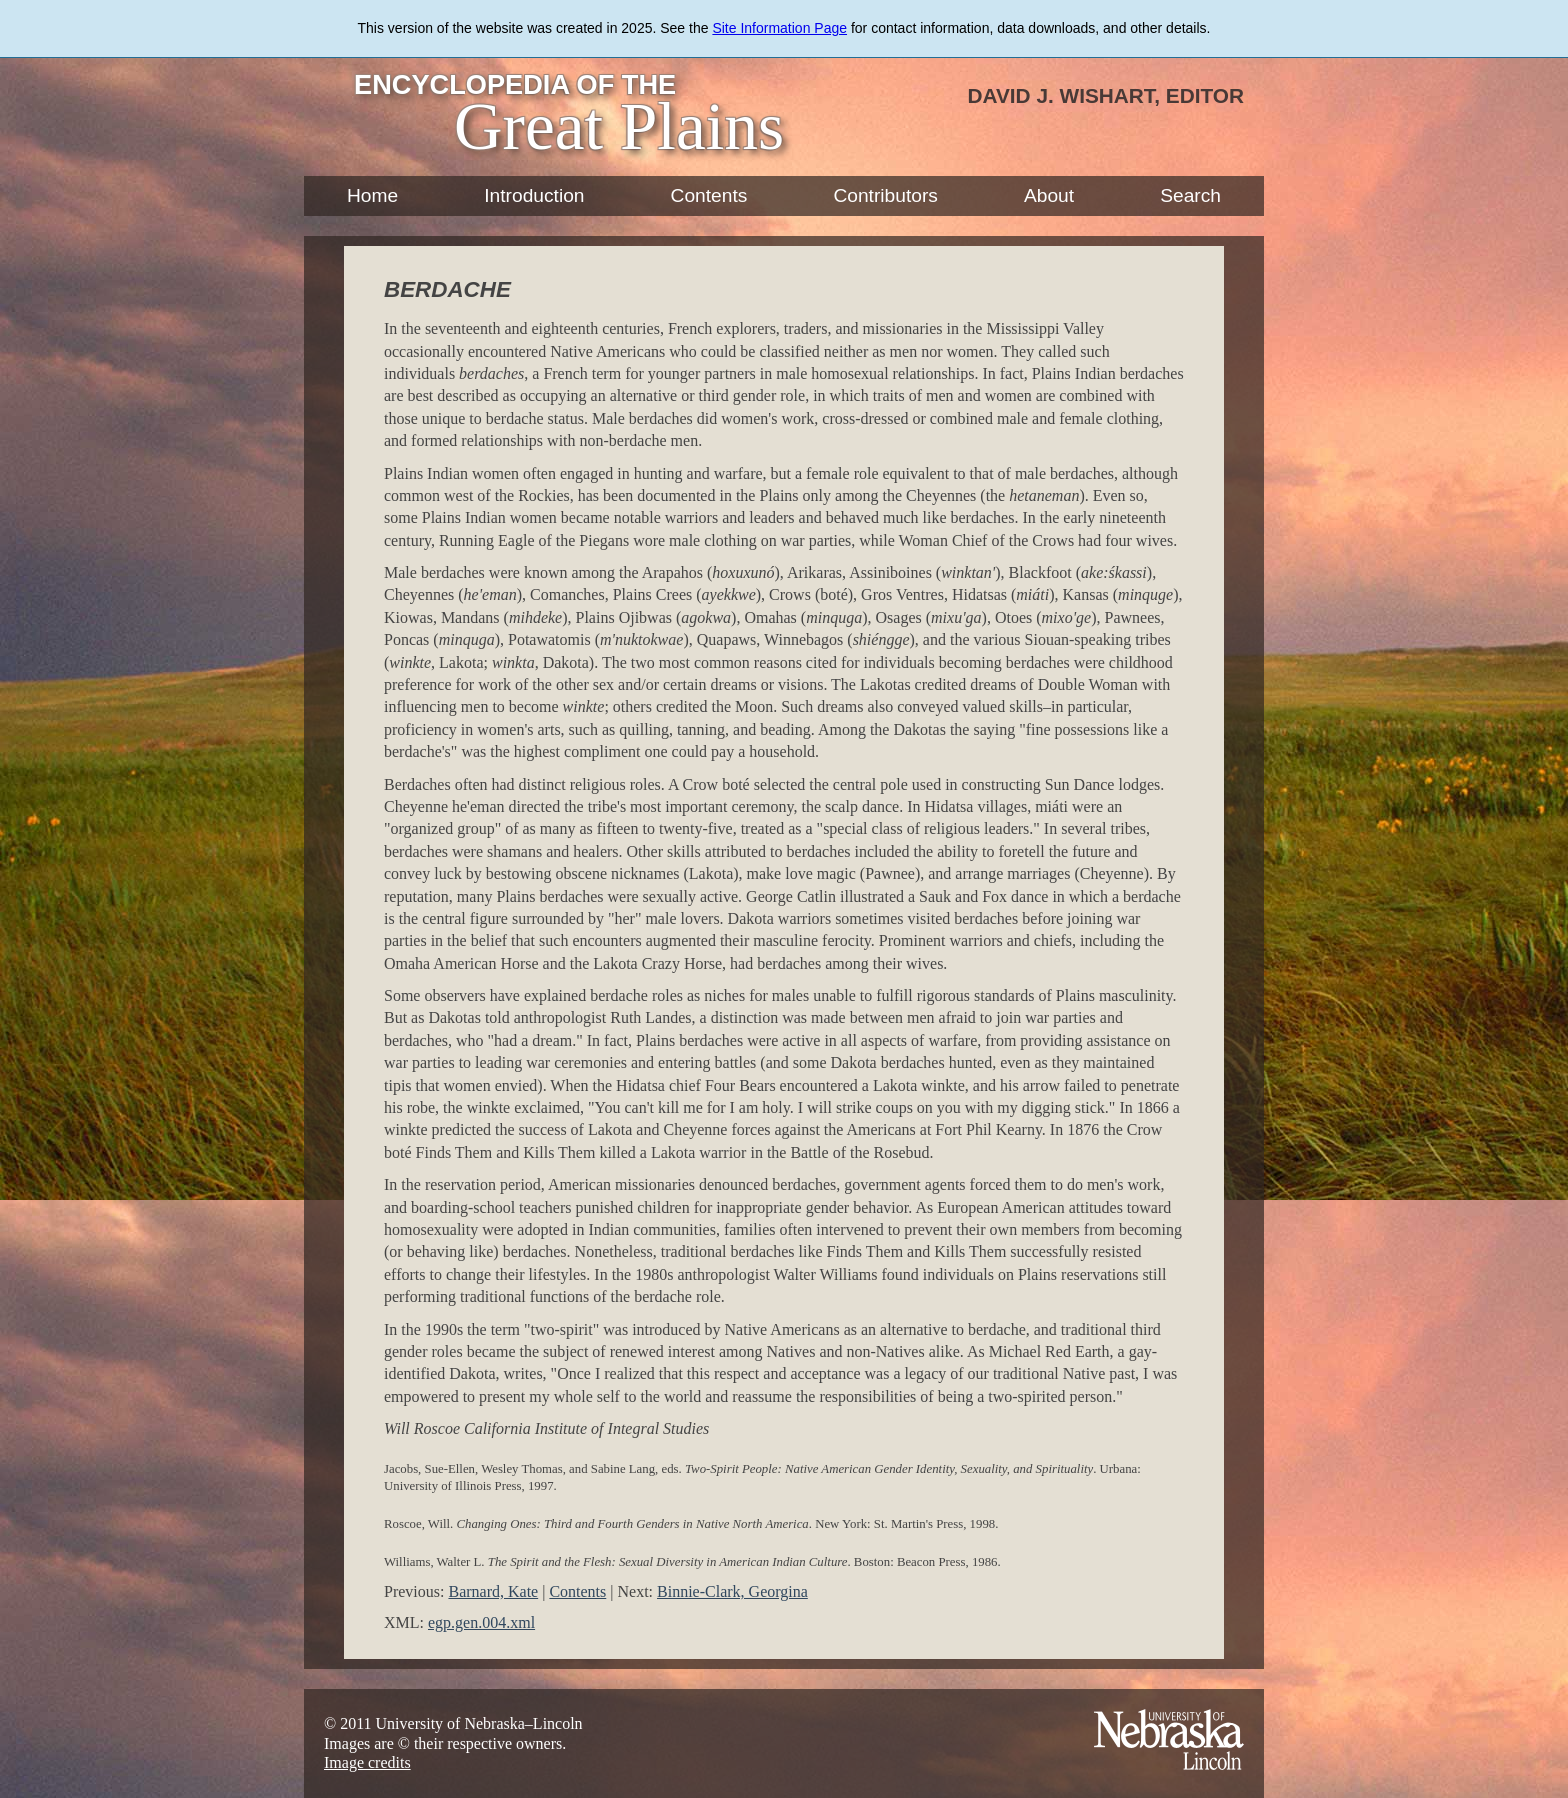 The width and height of the screenshot is (1568, 1798). What do you see at coordinates (1190, 195) in the screenshot?
I see `Search` at bounding box center [1190, 195].